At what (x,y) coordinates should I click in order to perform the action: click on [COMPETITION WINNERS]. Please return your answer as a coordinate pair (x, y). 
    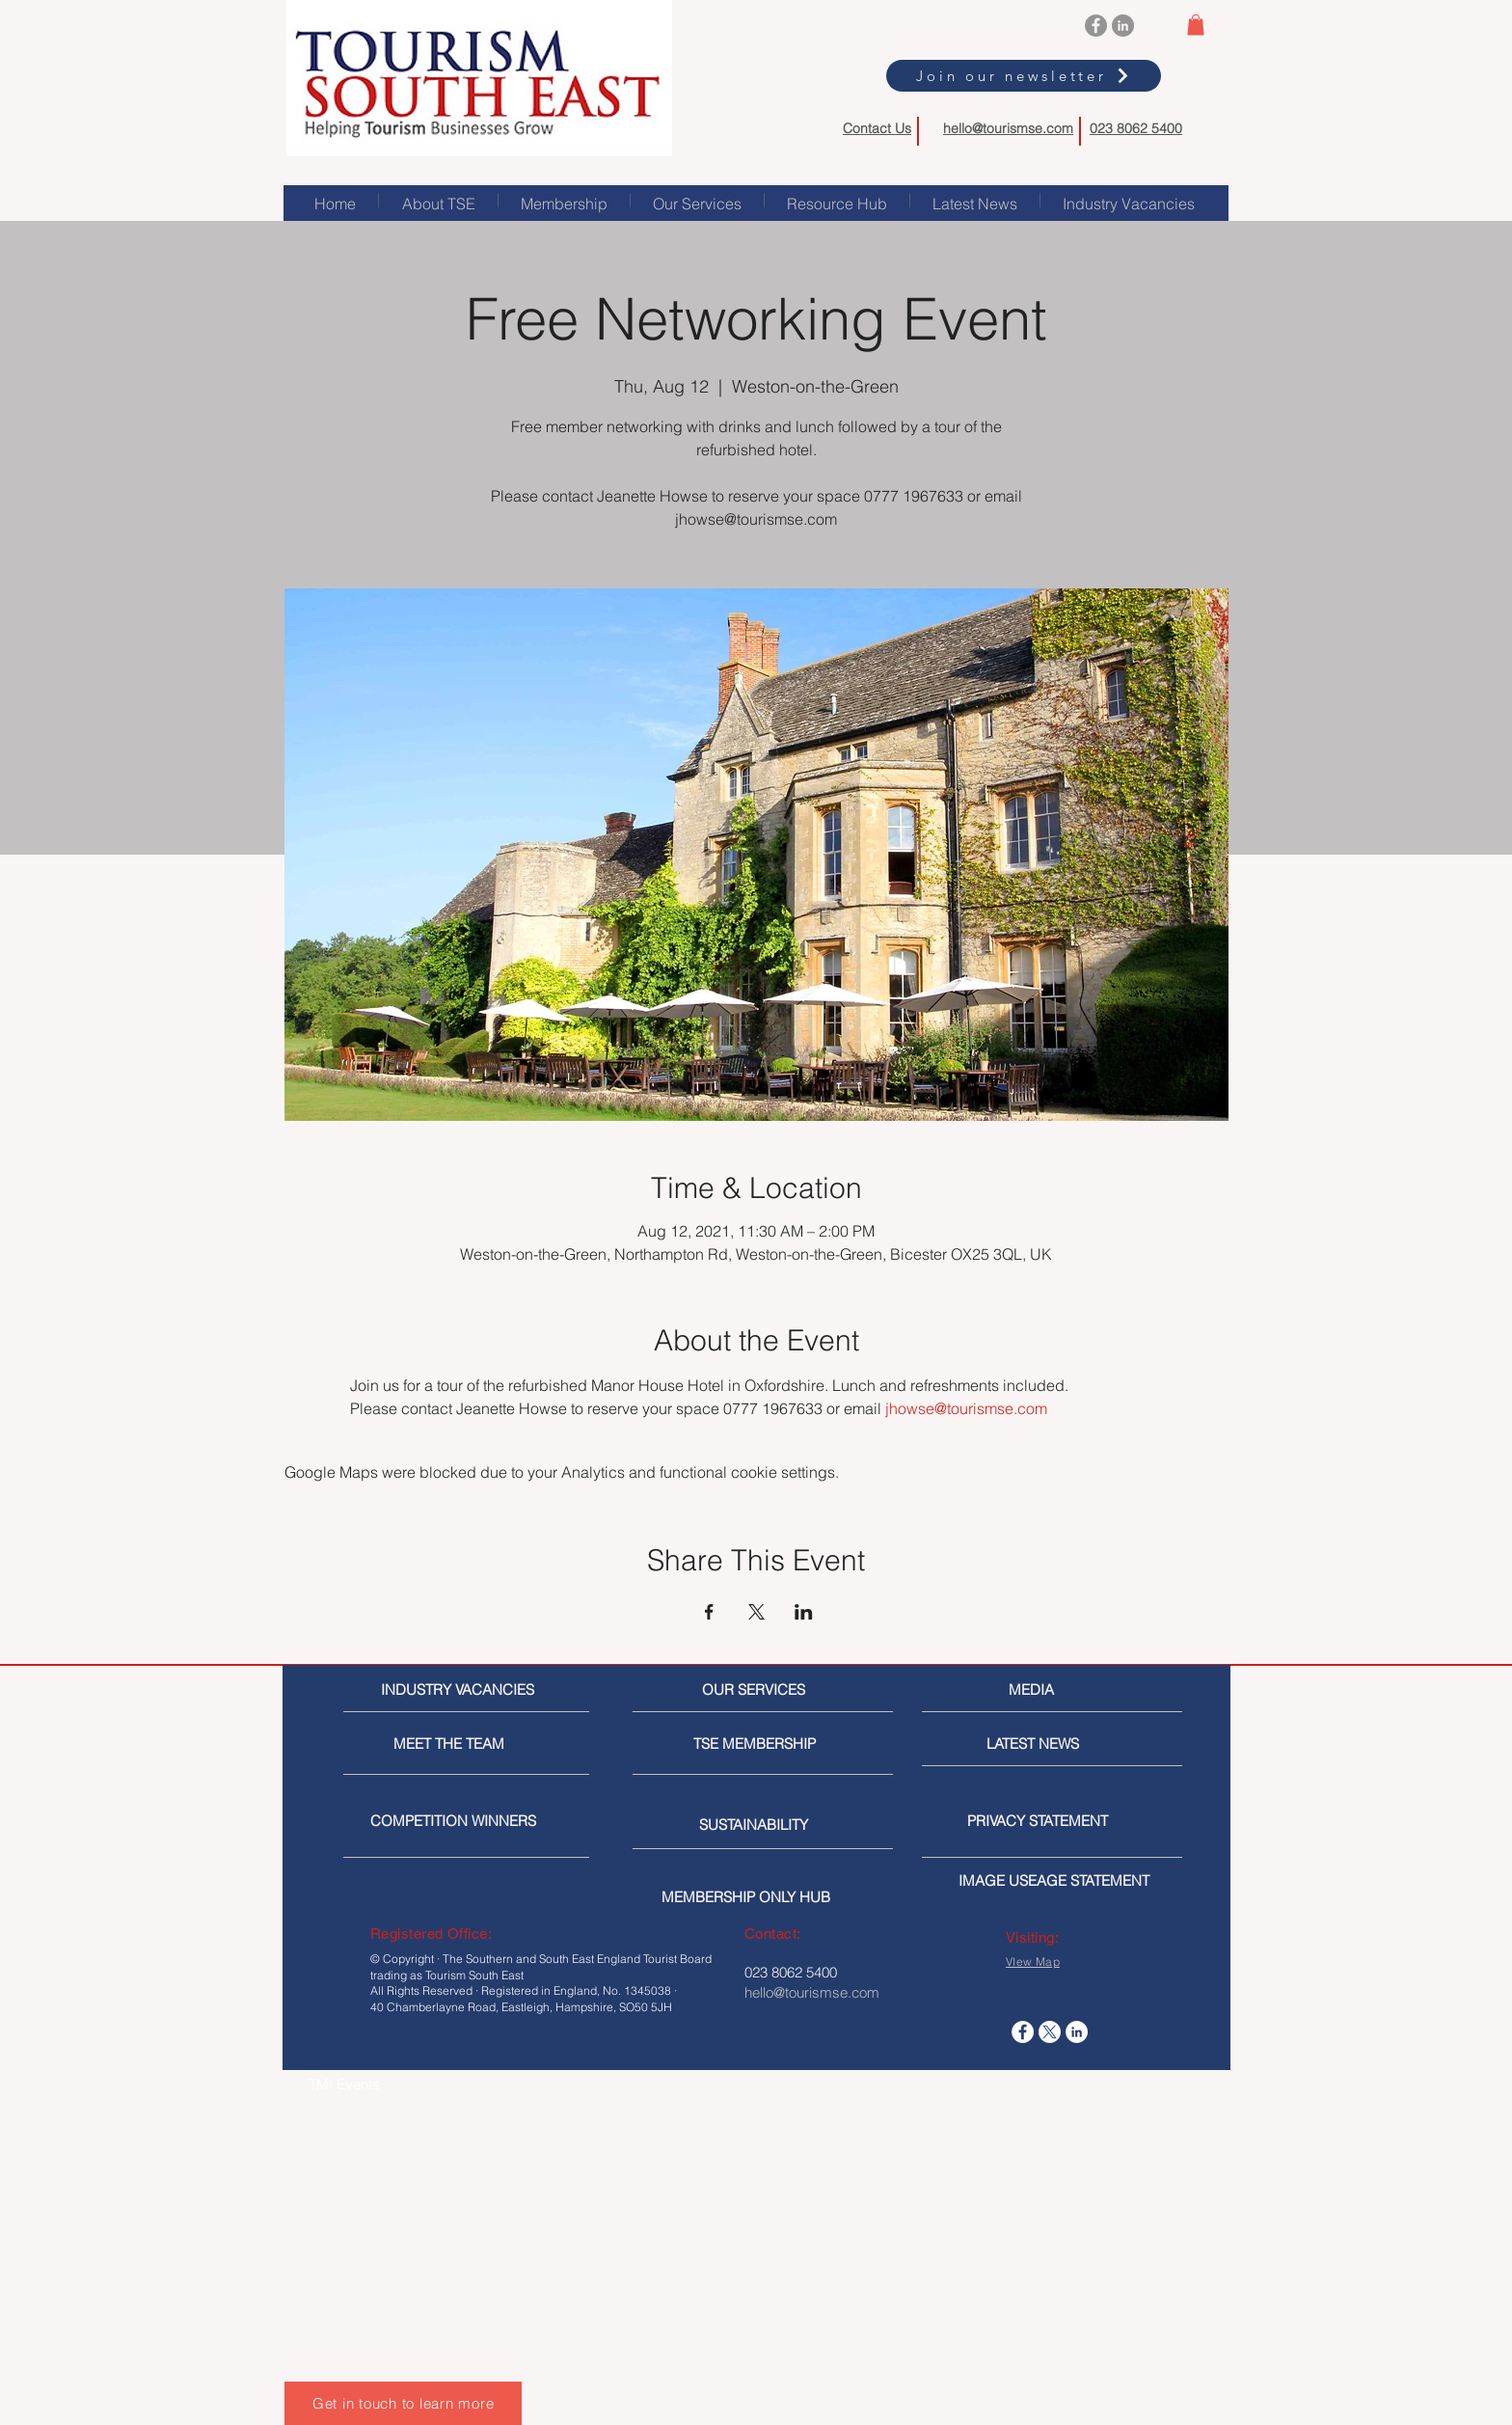
    Looking at the image, I should click on (458, 1820).